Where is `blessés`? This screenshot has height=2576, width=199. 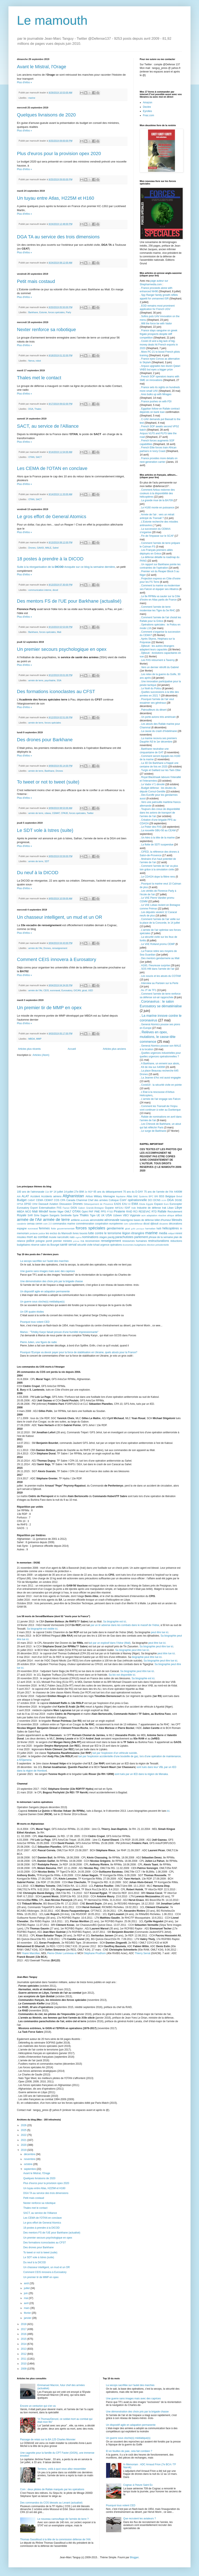
blessés is located at coordinates (177, 1220).